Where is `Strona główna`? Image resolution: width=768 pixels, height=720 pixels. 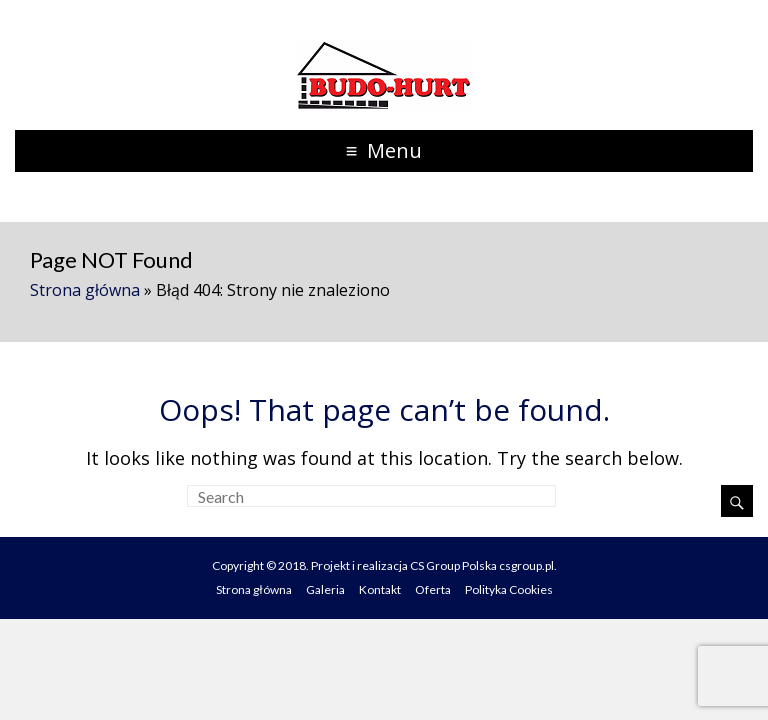
Strona główna is located at coordinates (85, 290).